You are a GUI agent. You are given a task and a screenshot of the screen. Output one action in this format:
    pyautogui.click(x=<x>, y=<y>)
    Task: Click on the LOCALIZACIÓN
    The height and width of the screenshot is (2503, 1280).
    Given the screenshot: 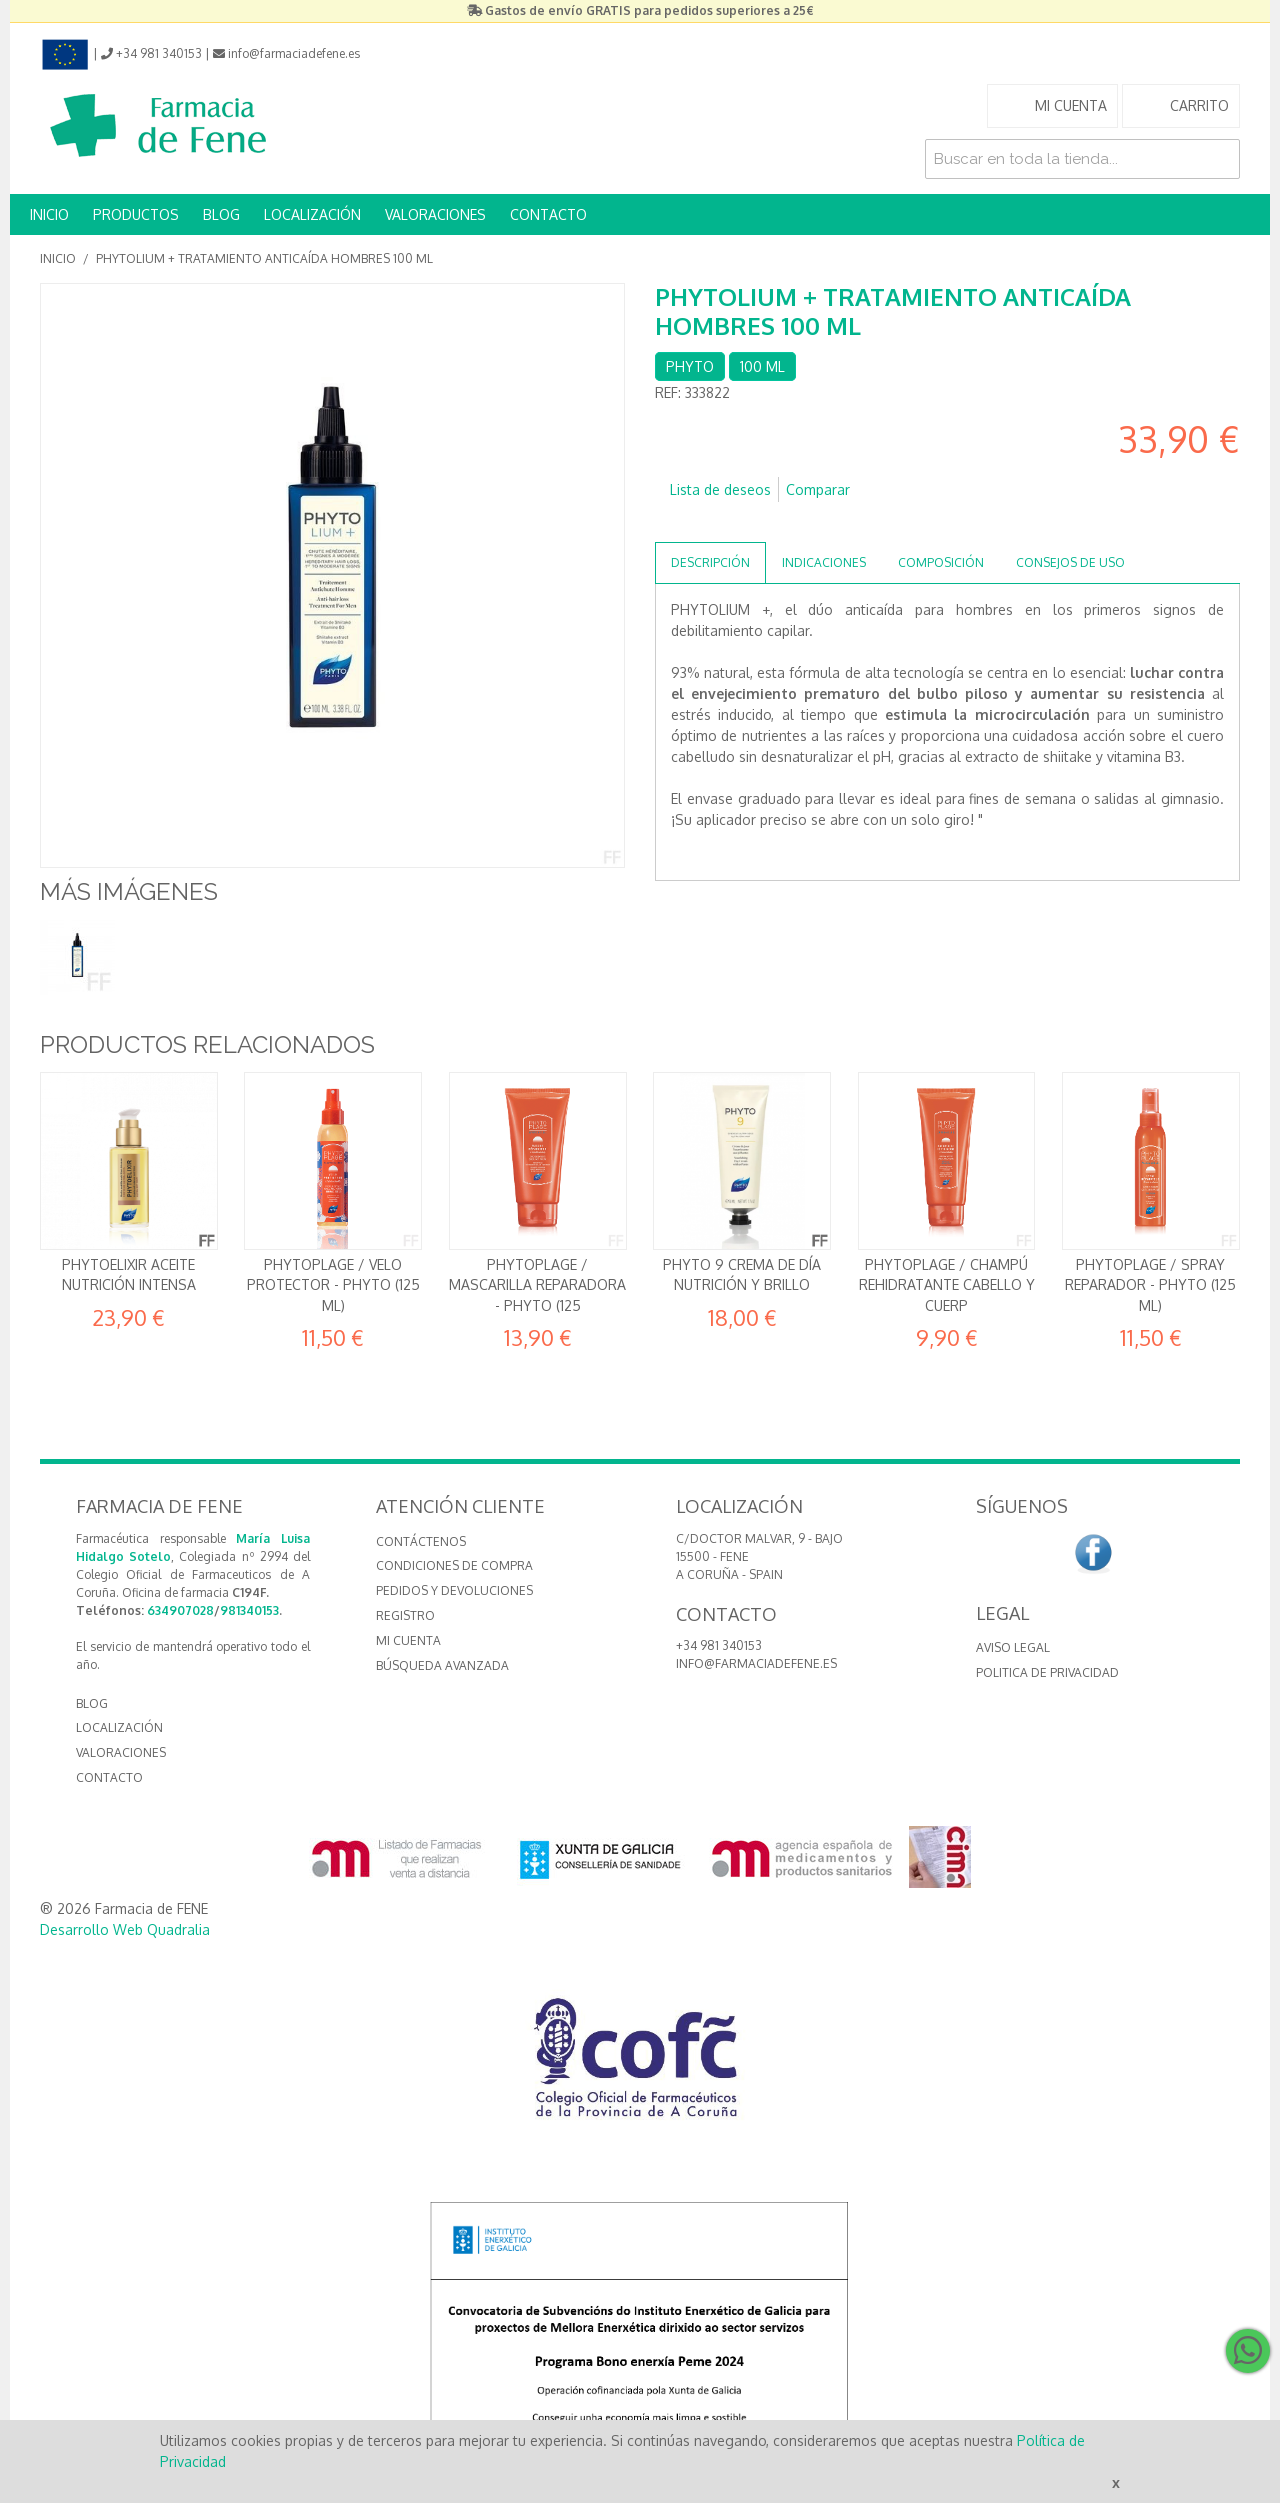 What is the action you would take?
    pyautogui.click(x=312, y=214)
    